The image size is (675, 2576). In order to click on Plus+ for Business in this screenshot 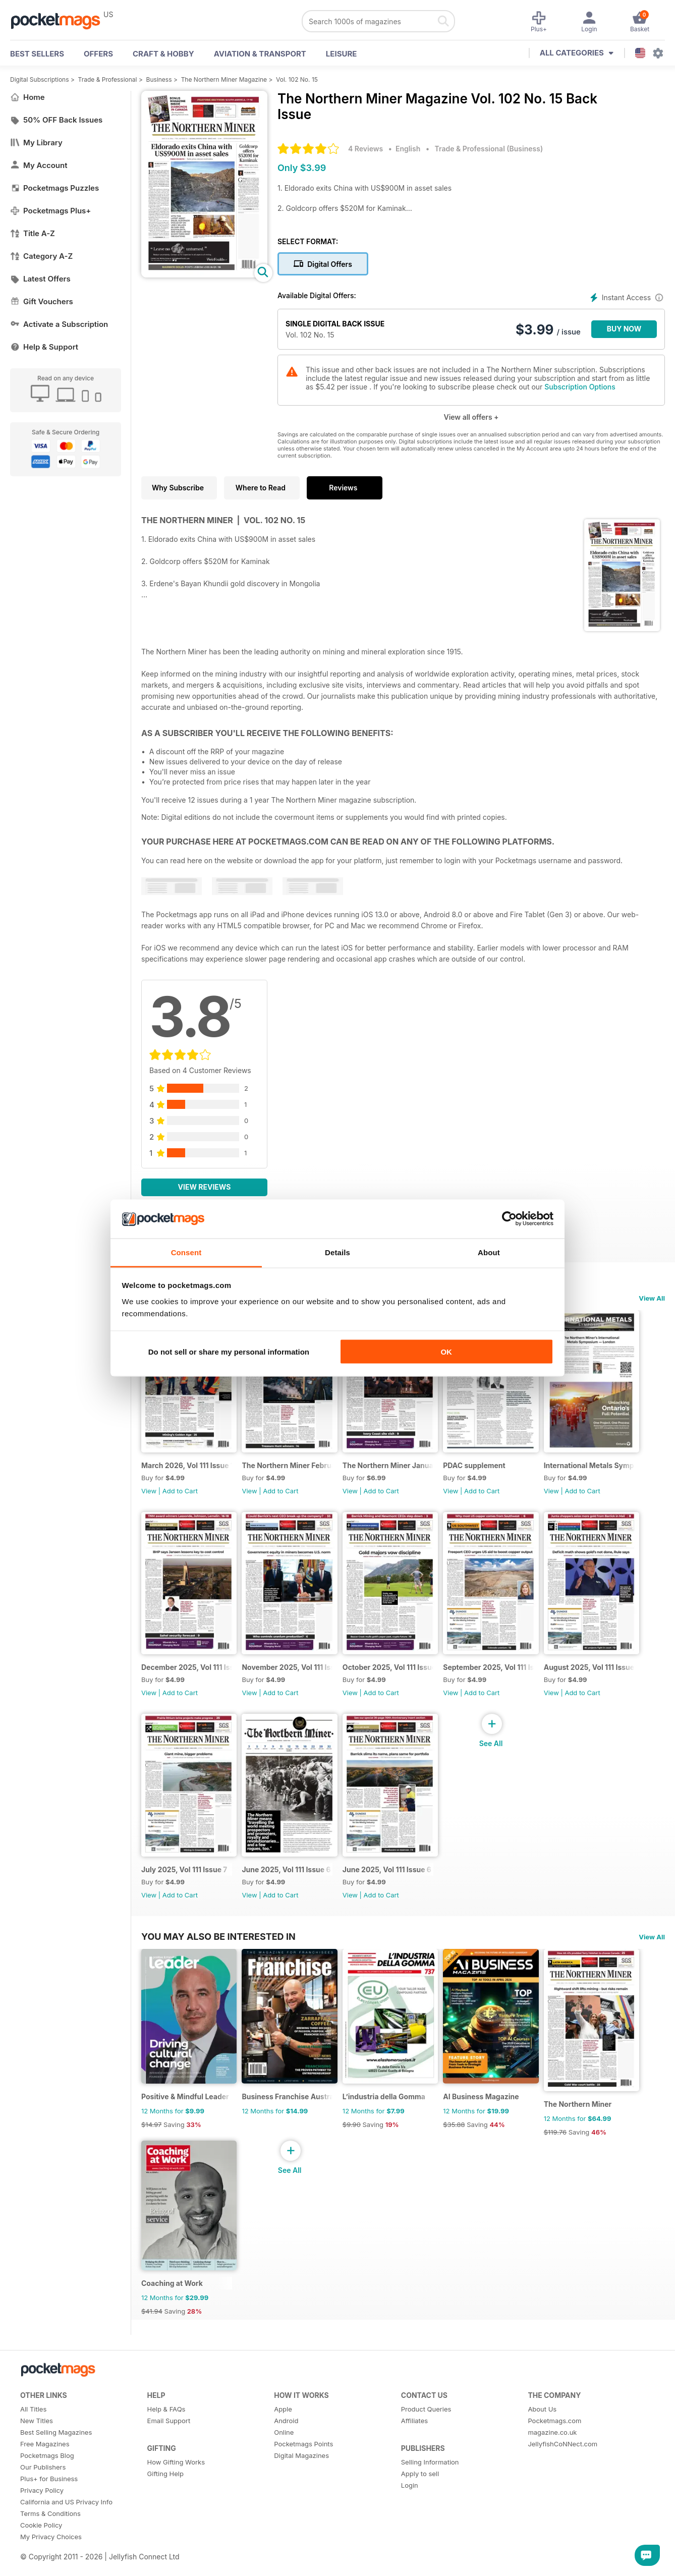, I will do `click(49, 2499)`.